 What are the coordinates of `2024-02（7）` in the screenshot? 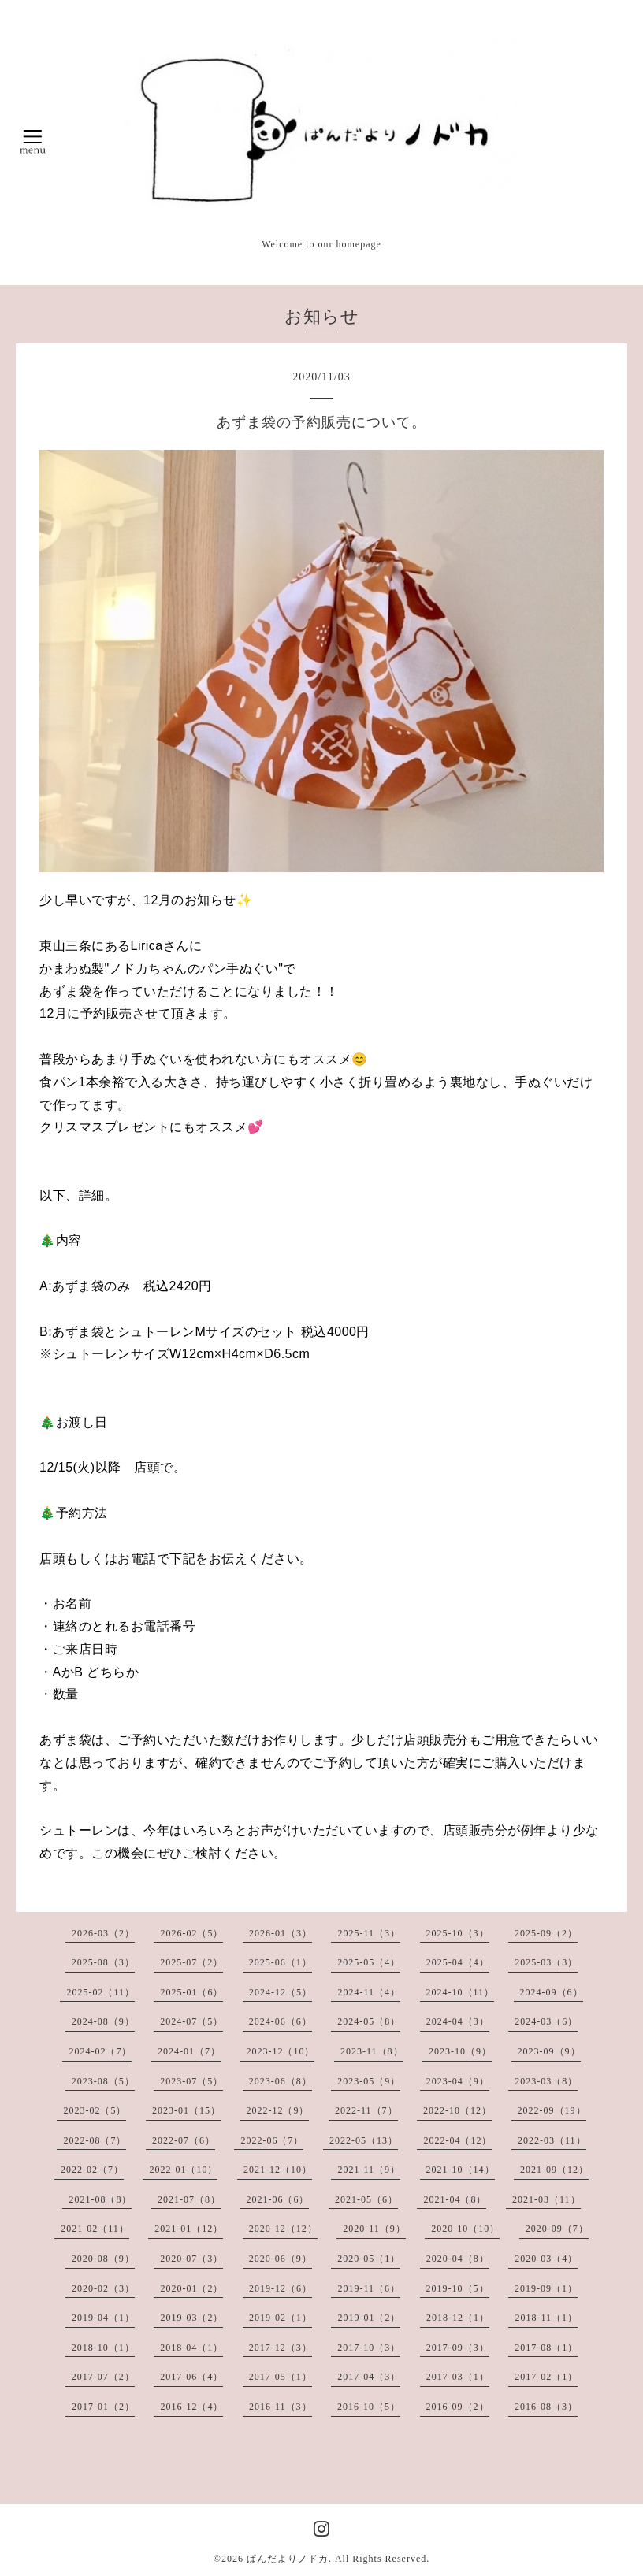 It's located at (100, 2051).